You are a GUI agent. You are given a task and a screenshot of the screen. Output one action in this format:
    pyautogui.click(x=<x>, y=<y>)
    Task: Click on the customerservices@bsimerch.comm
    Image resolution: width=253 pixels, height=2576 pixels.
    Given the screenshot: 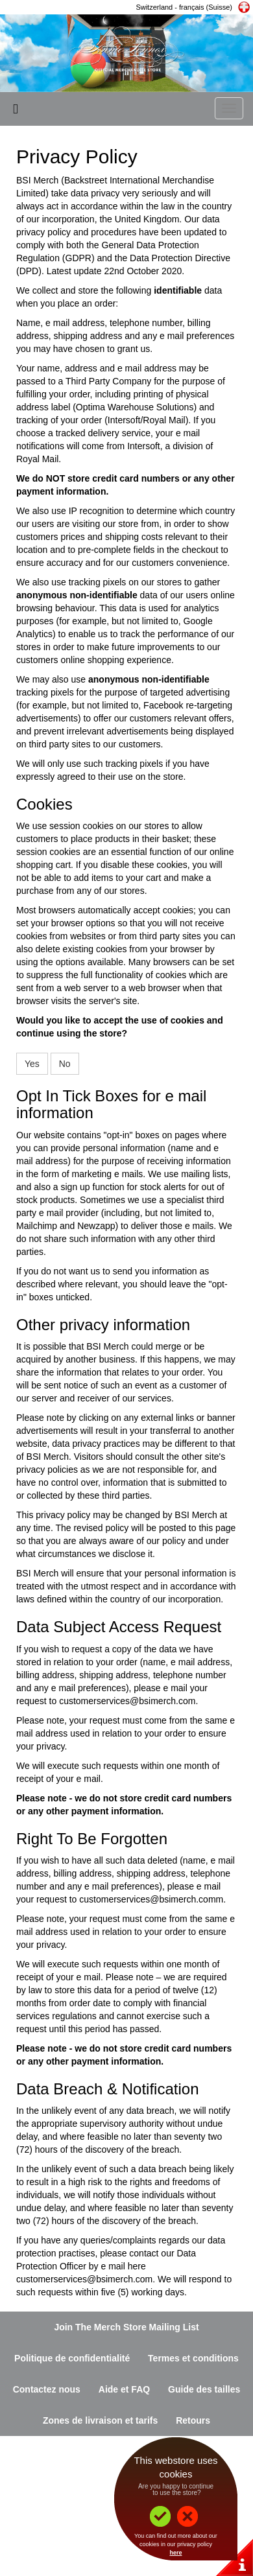 What is the action you would take?
    pyautogui.click(x=151, y=1899)
    